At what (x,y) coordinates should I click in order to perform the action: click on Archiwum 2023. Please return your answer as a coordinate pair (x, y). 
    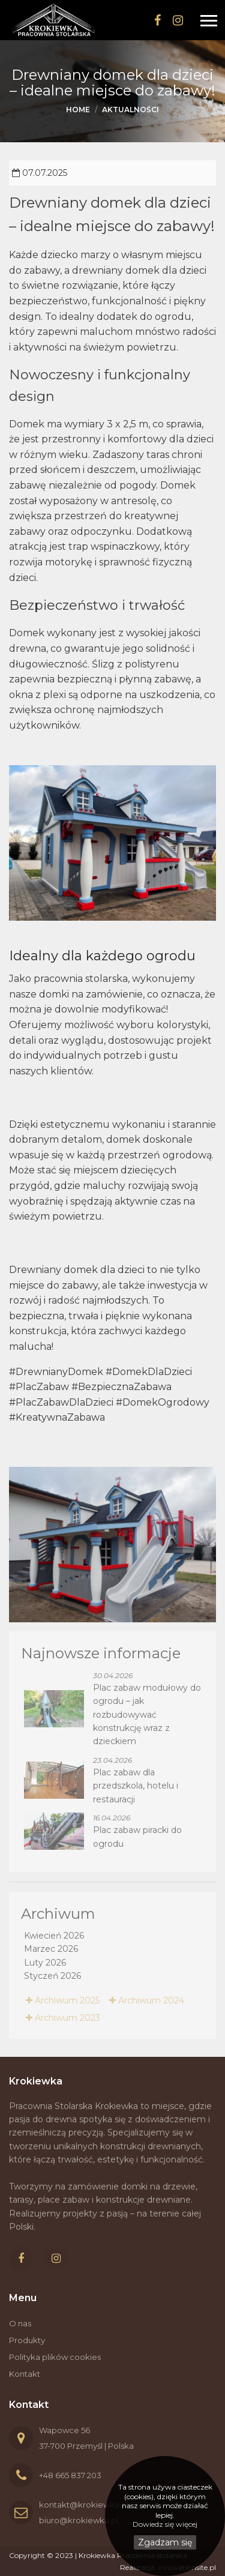
    Looking at the image, I should click on (63, 2017).